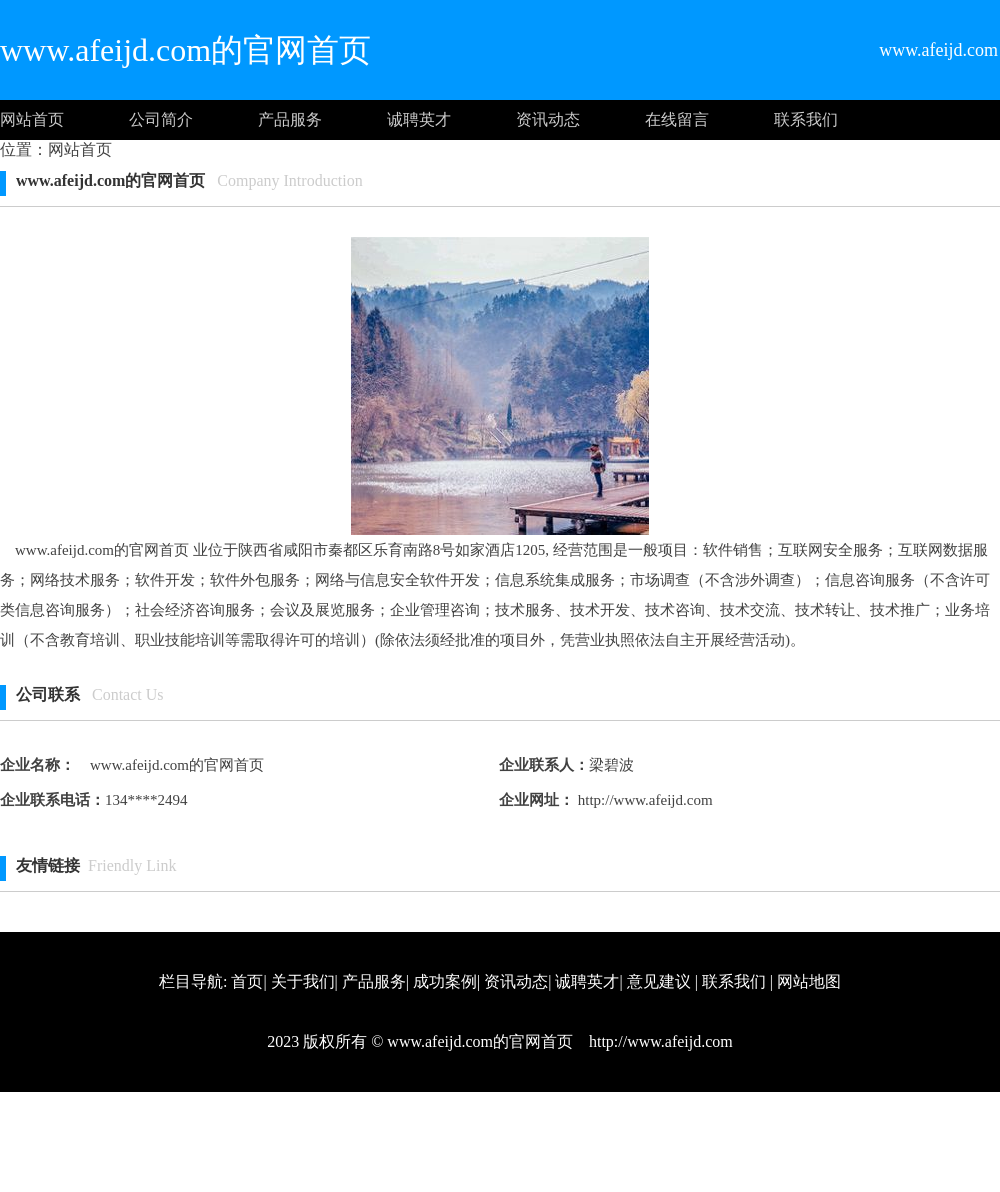 The height and width of the screenshot is (1192, 1000). I want to click on 意见建议, so click(659, 981).